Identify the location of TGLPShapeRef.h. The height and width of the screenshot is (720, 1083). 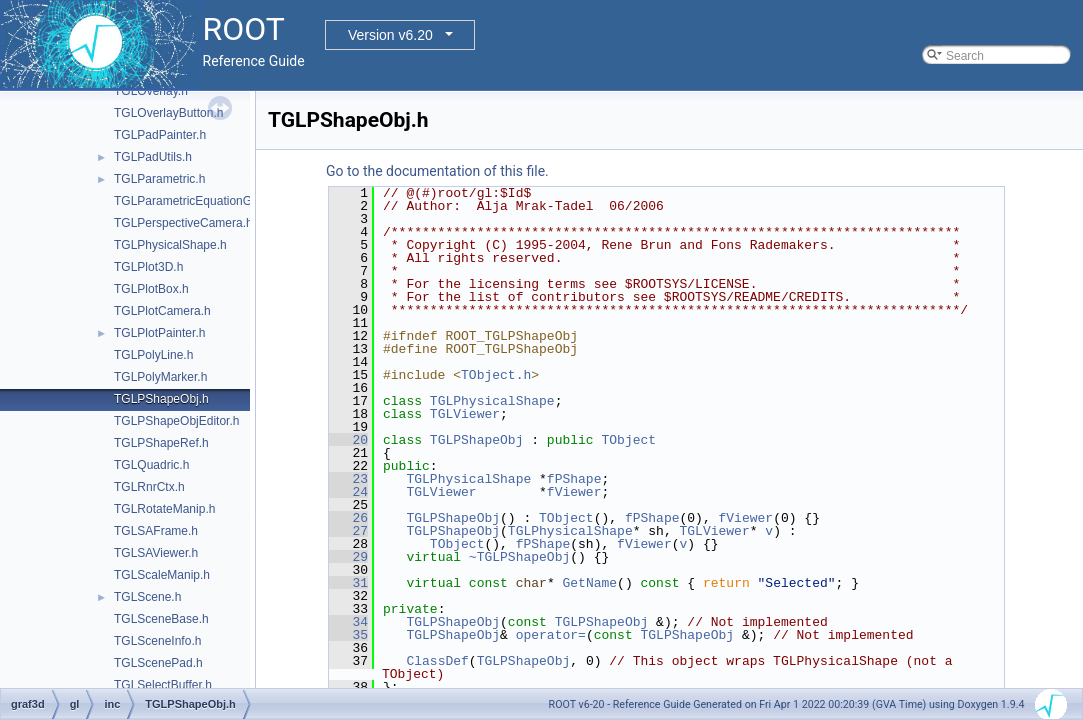
(161, 443).